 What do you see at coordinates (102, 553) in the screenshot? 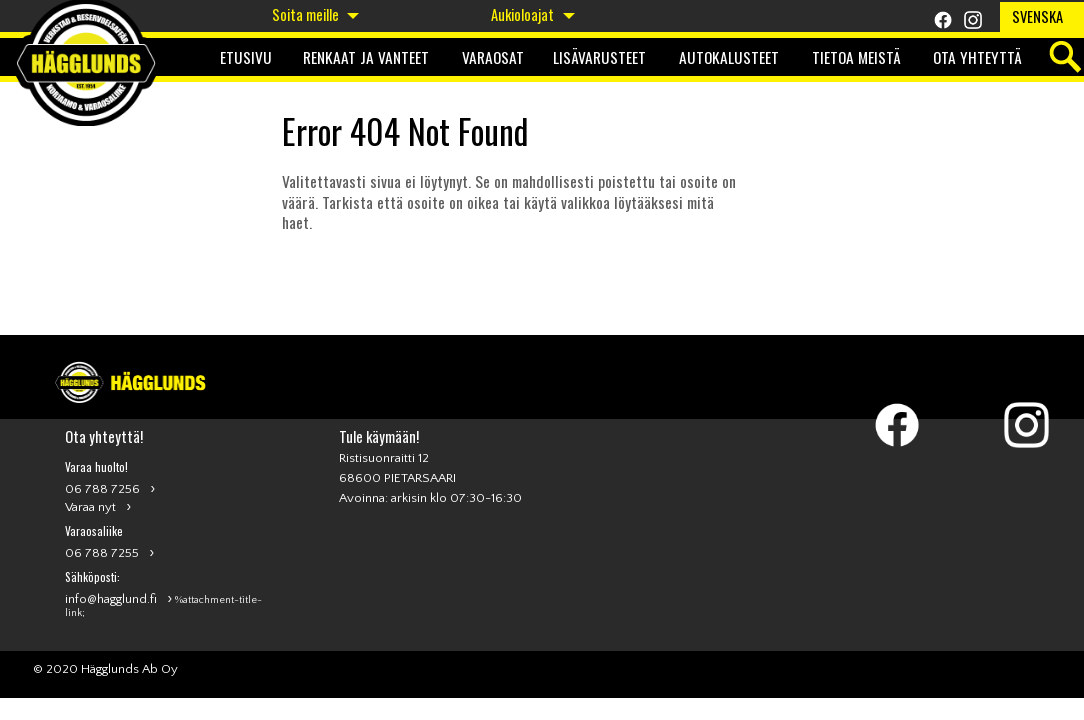
I see `06 788 7255` at bounding box center [102, 553].